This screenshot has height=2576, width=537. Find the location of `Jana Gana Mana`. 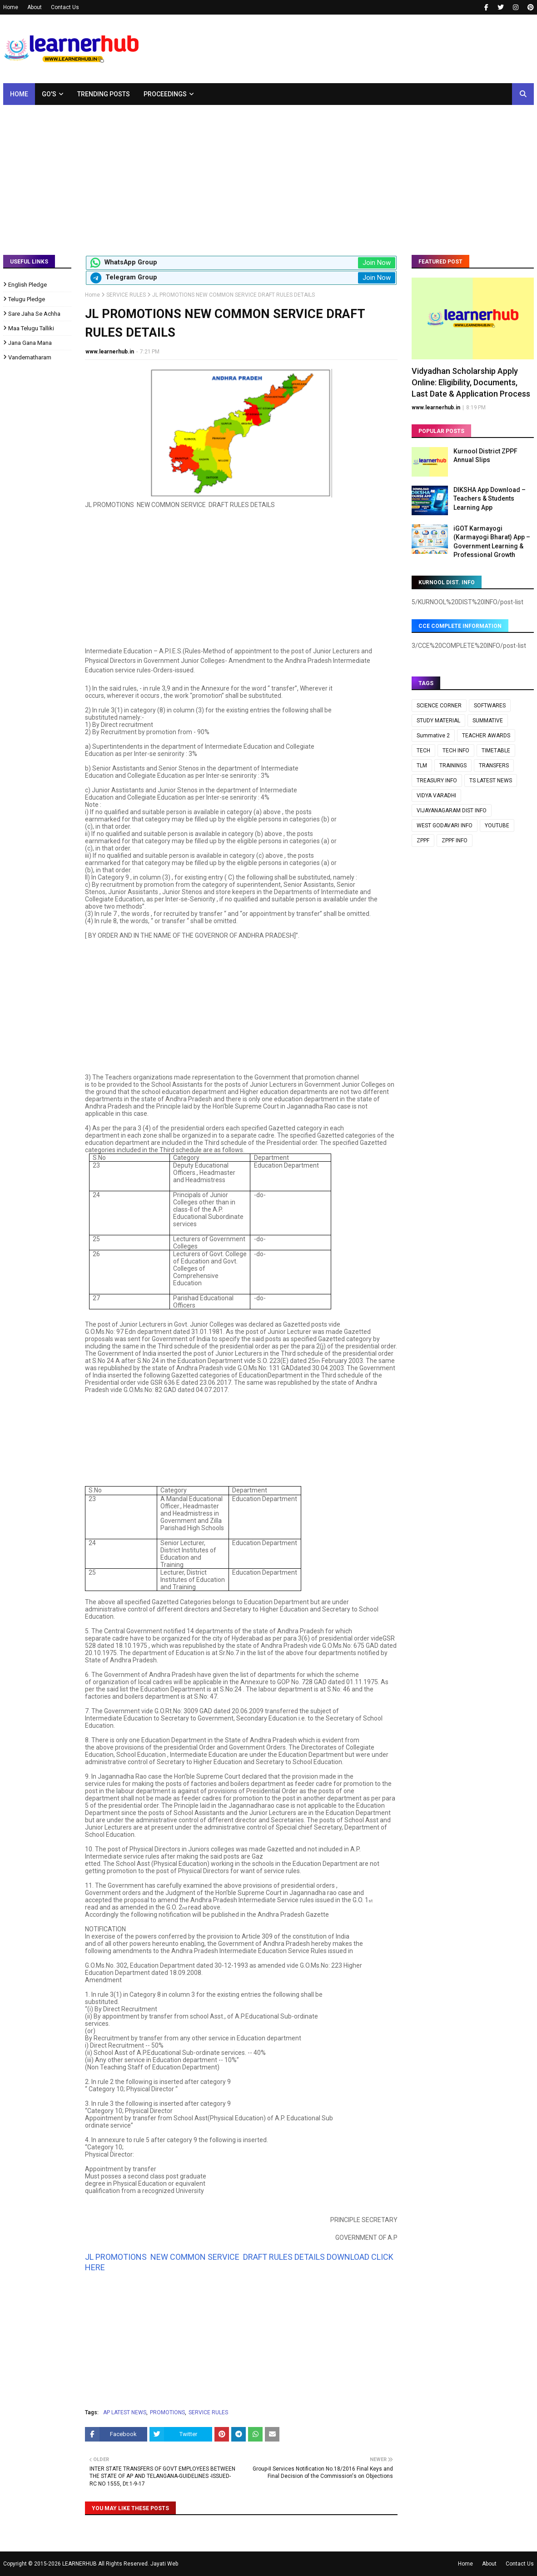

Jana Gana Mana is located at coordinates (30, 342).